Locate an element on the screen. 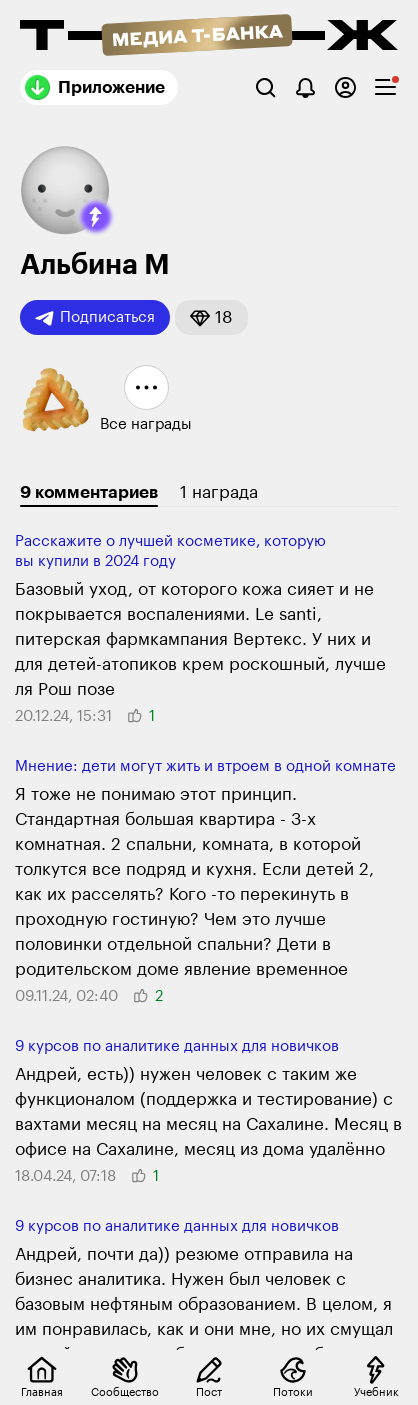  Подписаться is located at coordinates (95, 318).